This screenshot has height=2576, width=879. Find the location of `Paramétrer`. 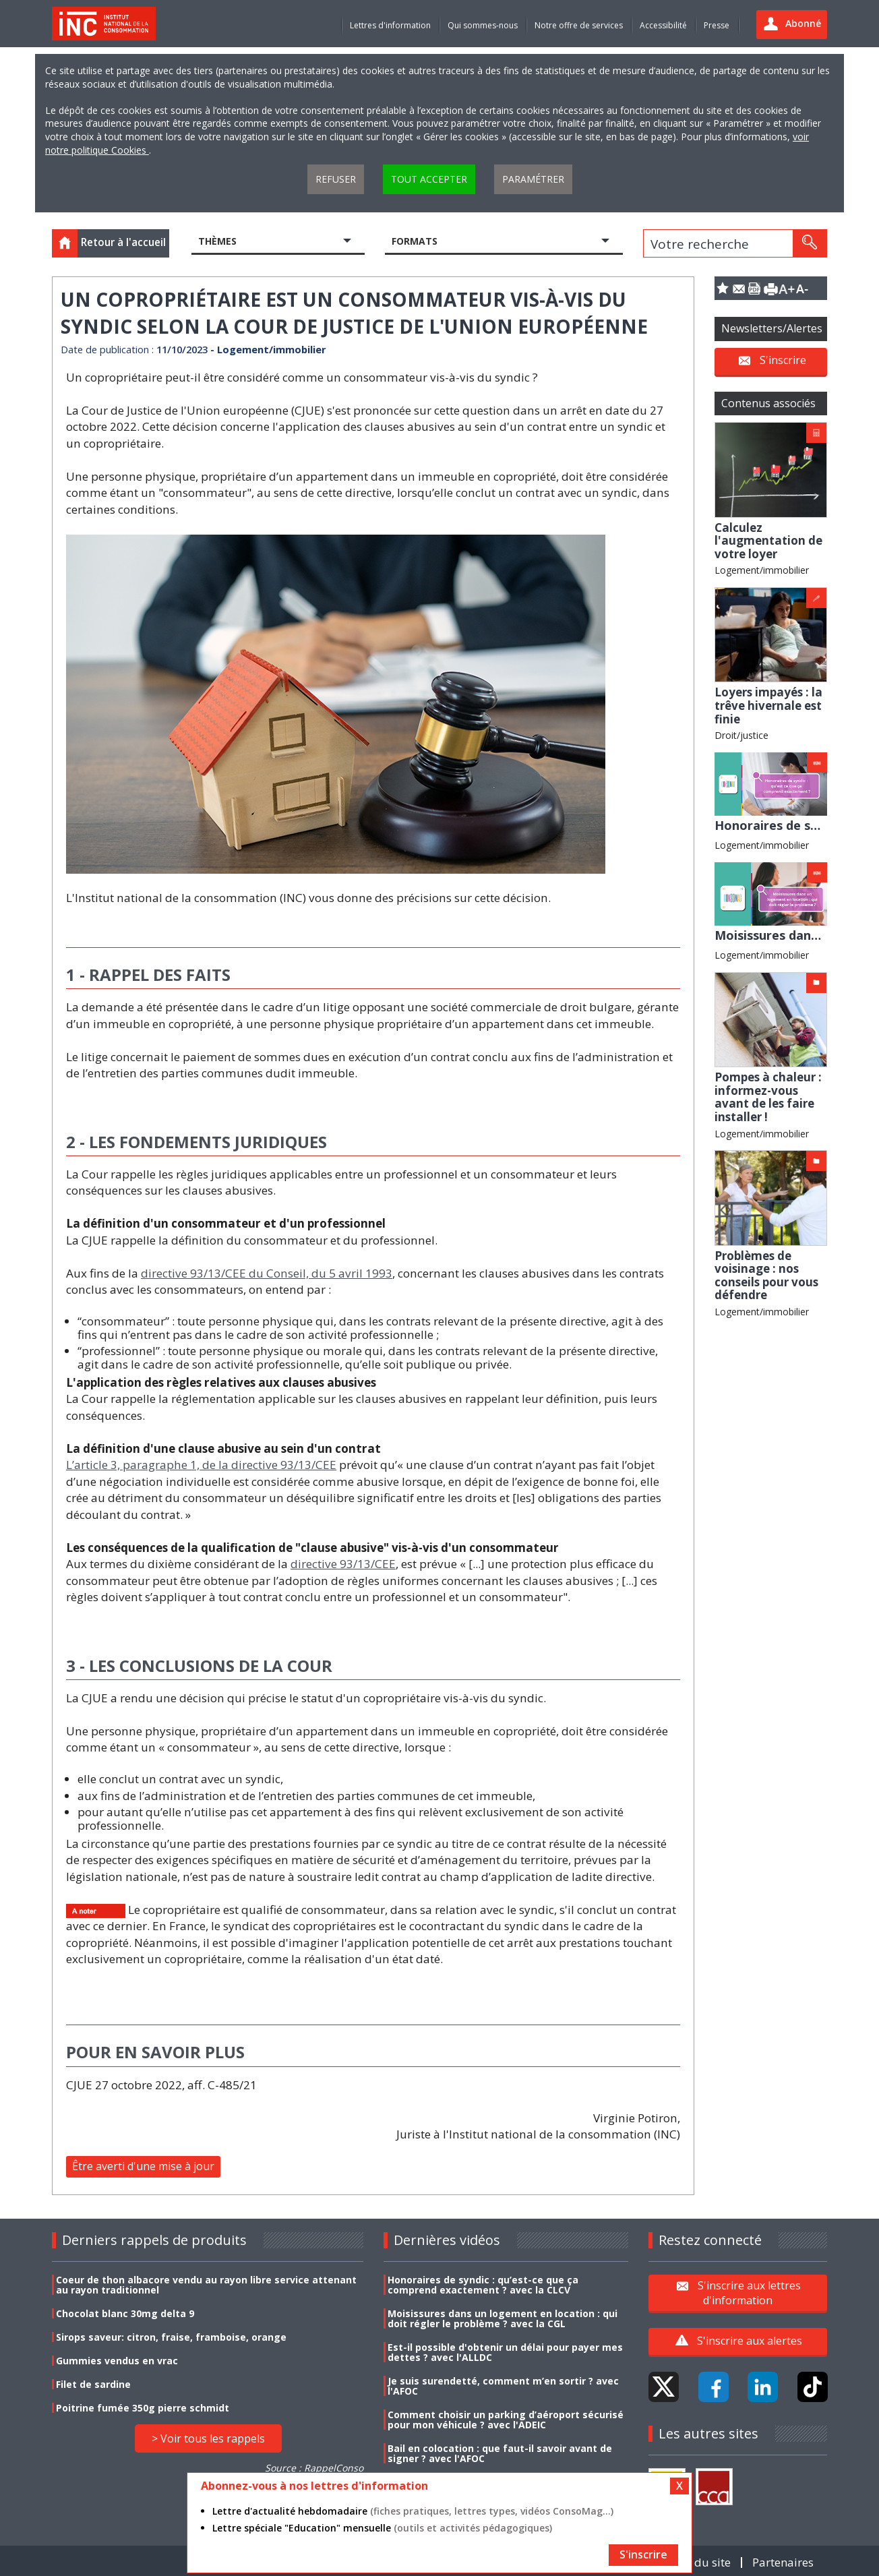

Paramétrer is located at coordinates (533, 179).